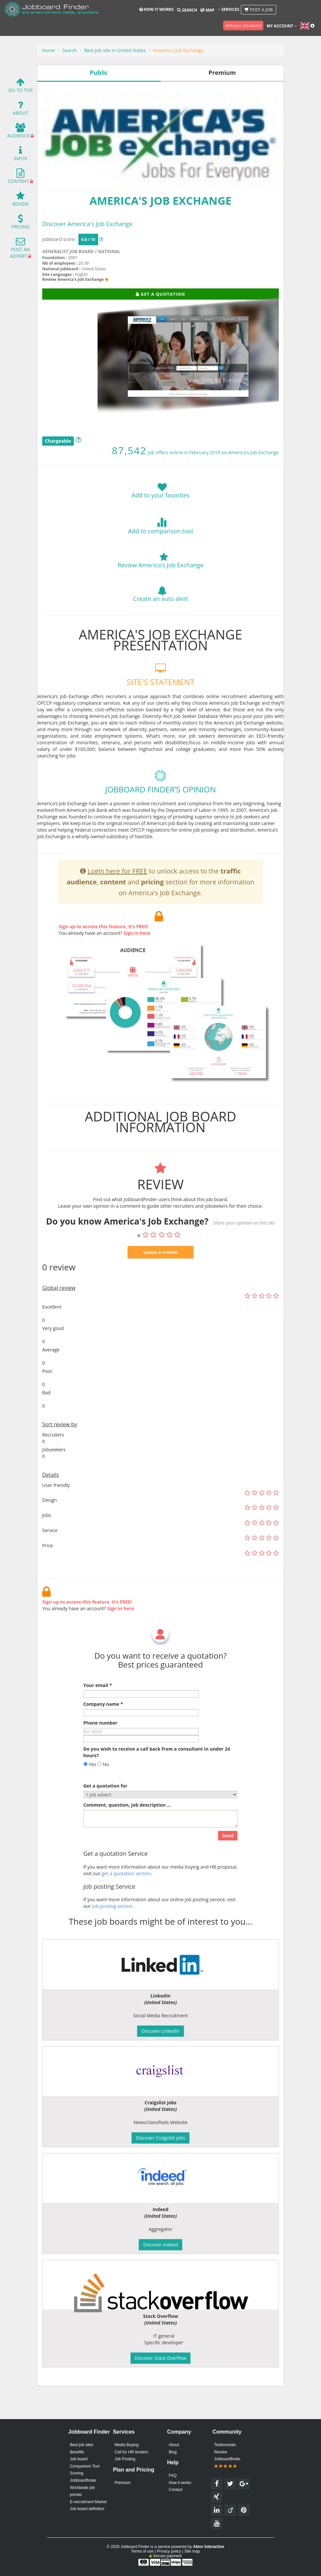 Image resolution: width=321 pixels, height=2576 pixels. What do you see at coordinates (77, 2452) in the screenshot?
I see `Benefits` at bounding box center [77, 2452].